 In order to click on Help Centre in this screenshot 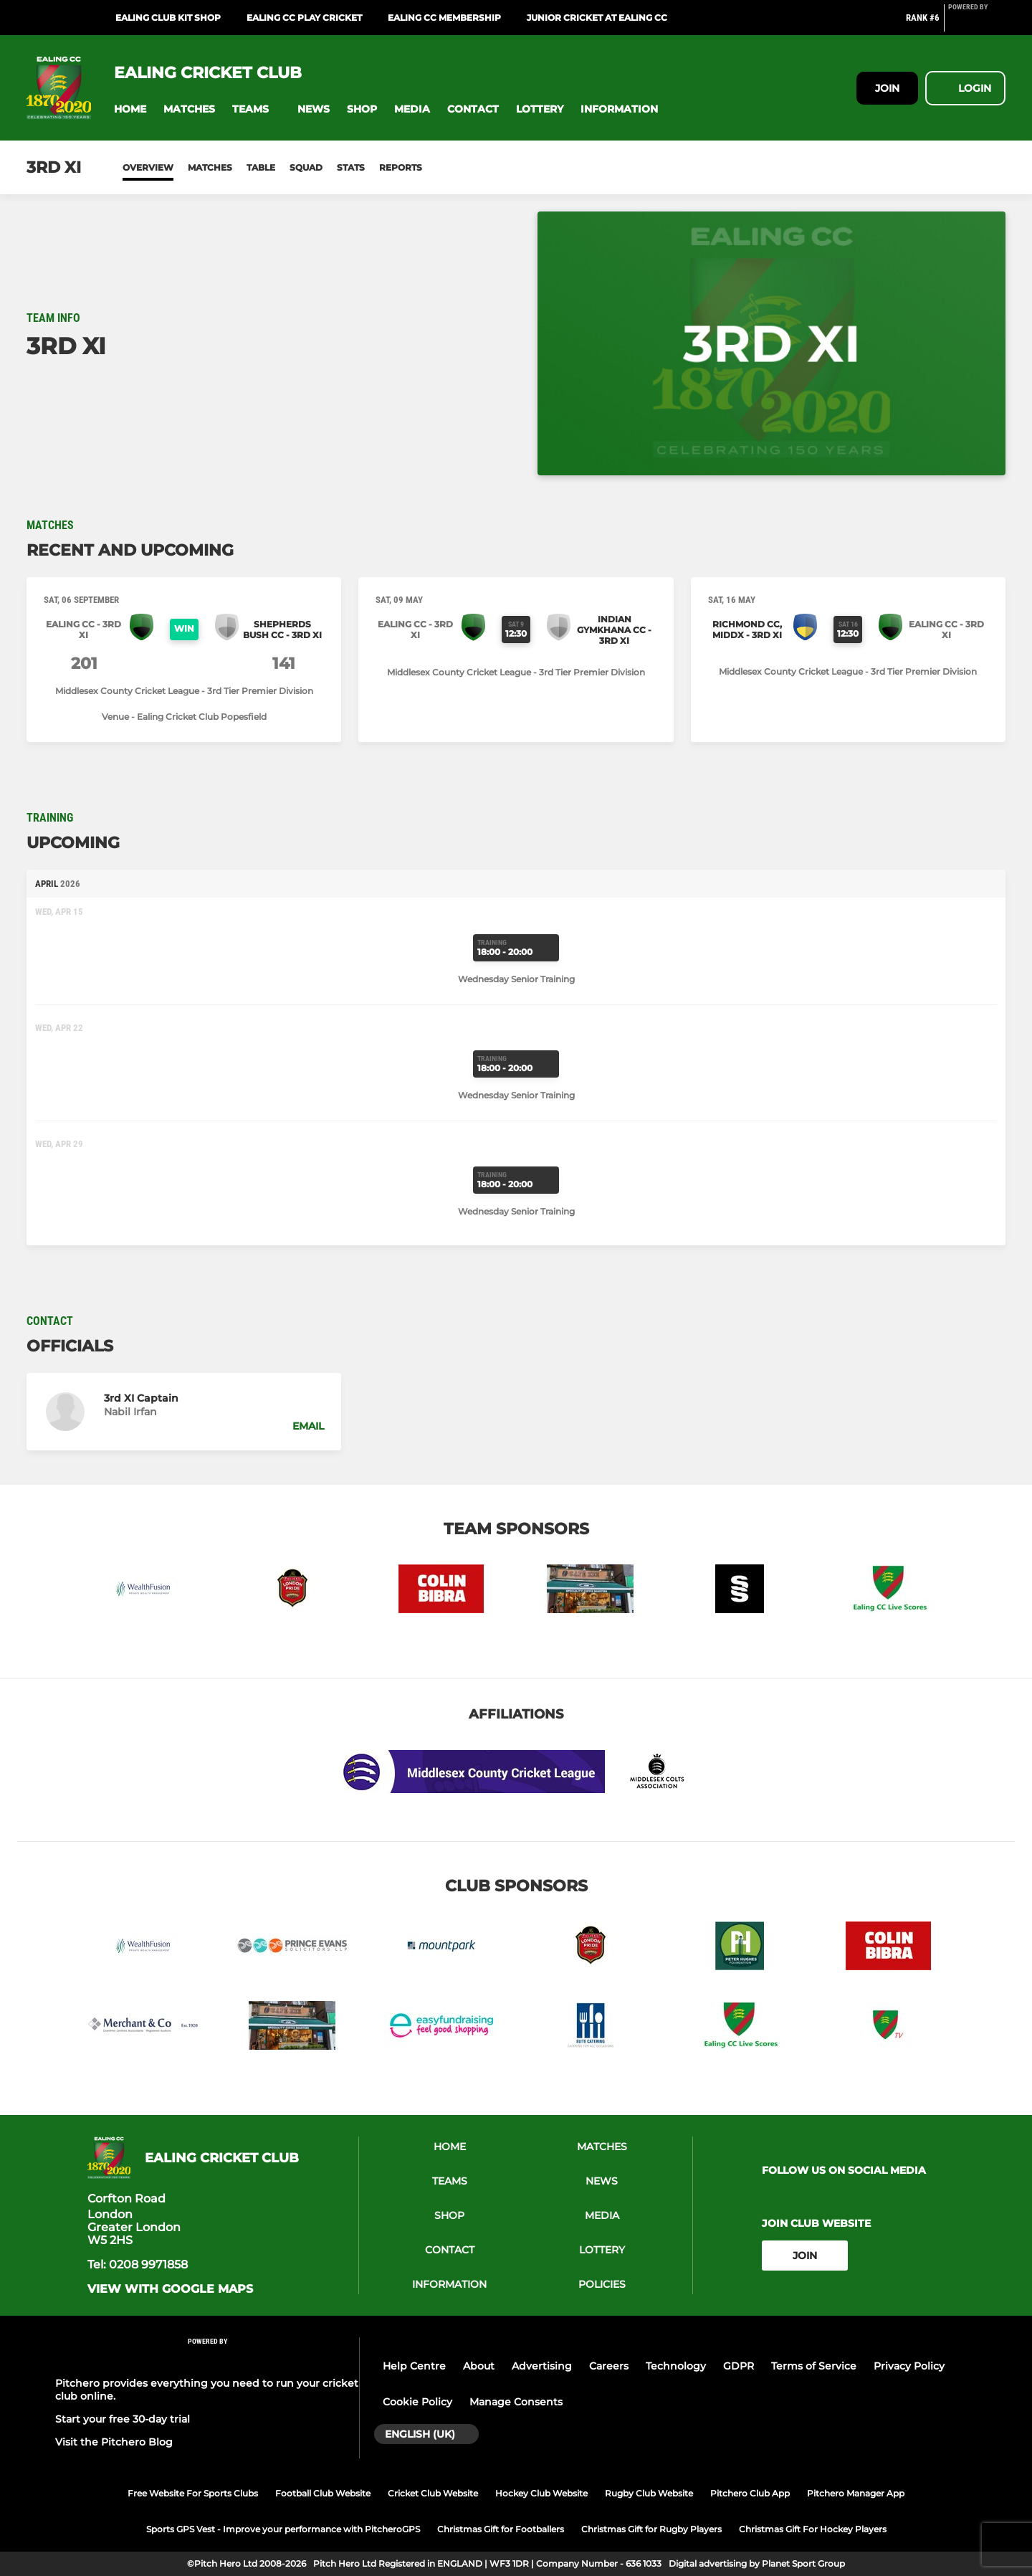, I will do `click(414, 2365)`.